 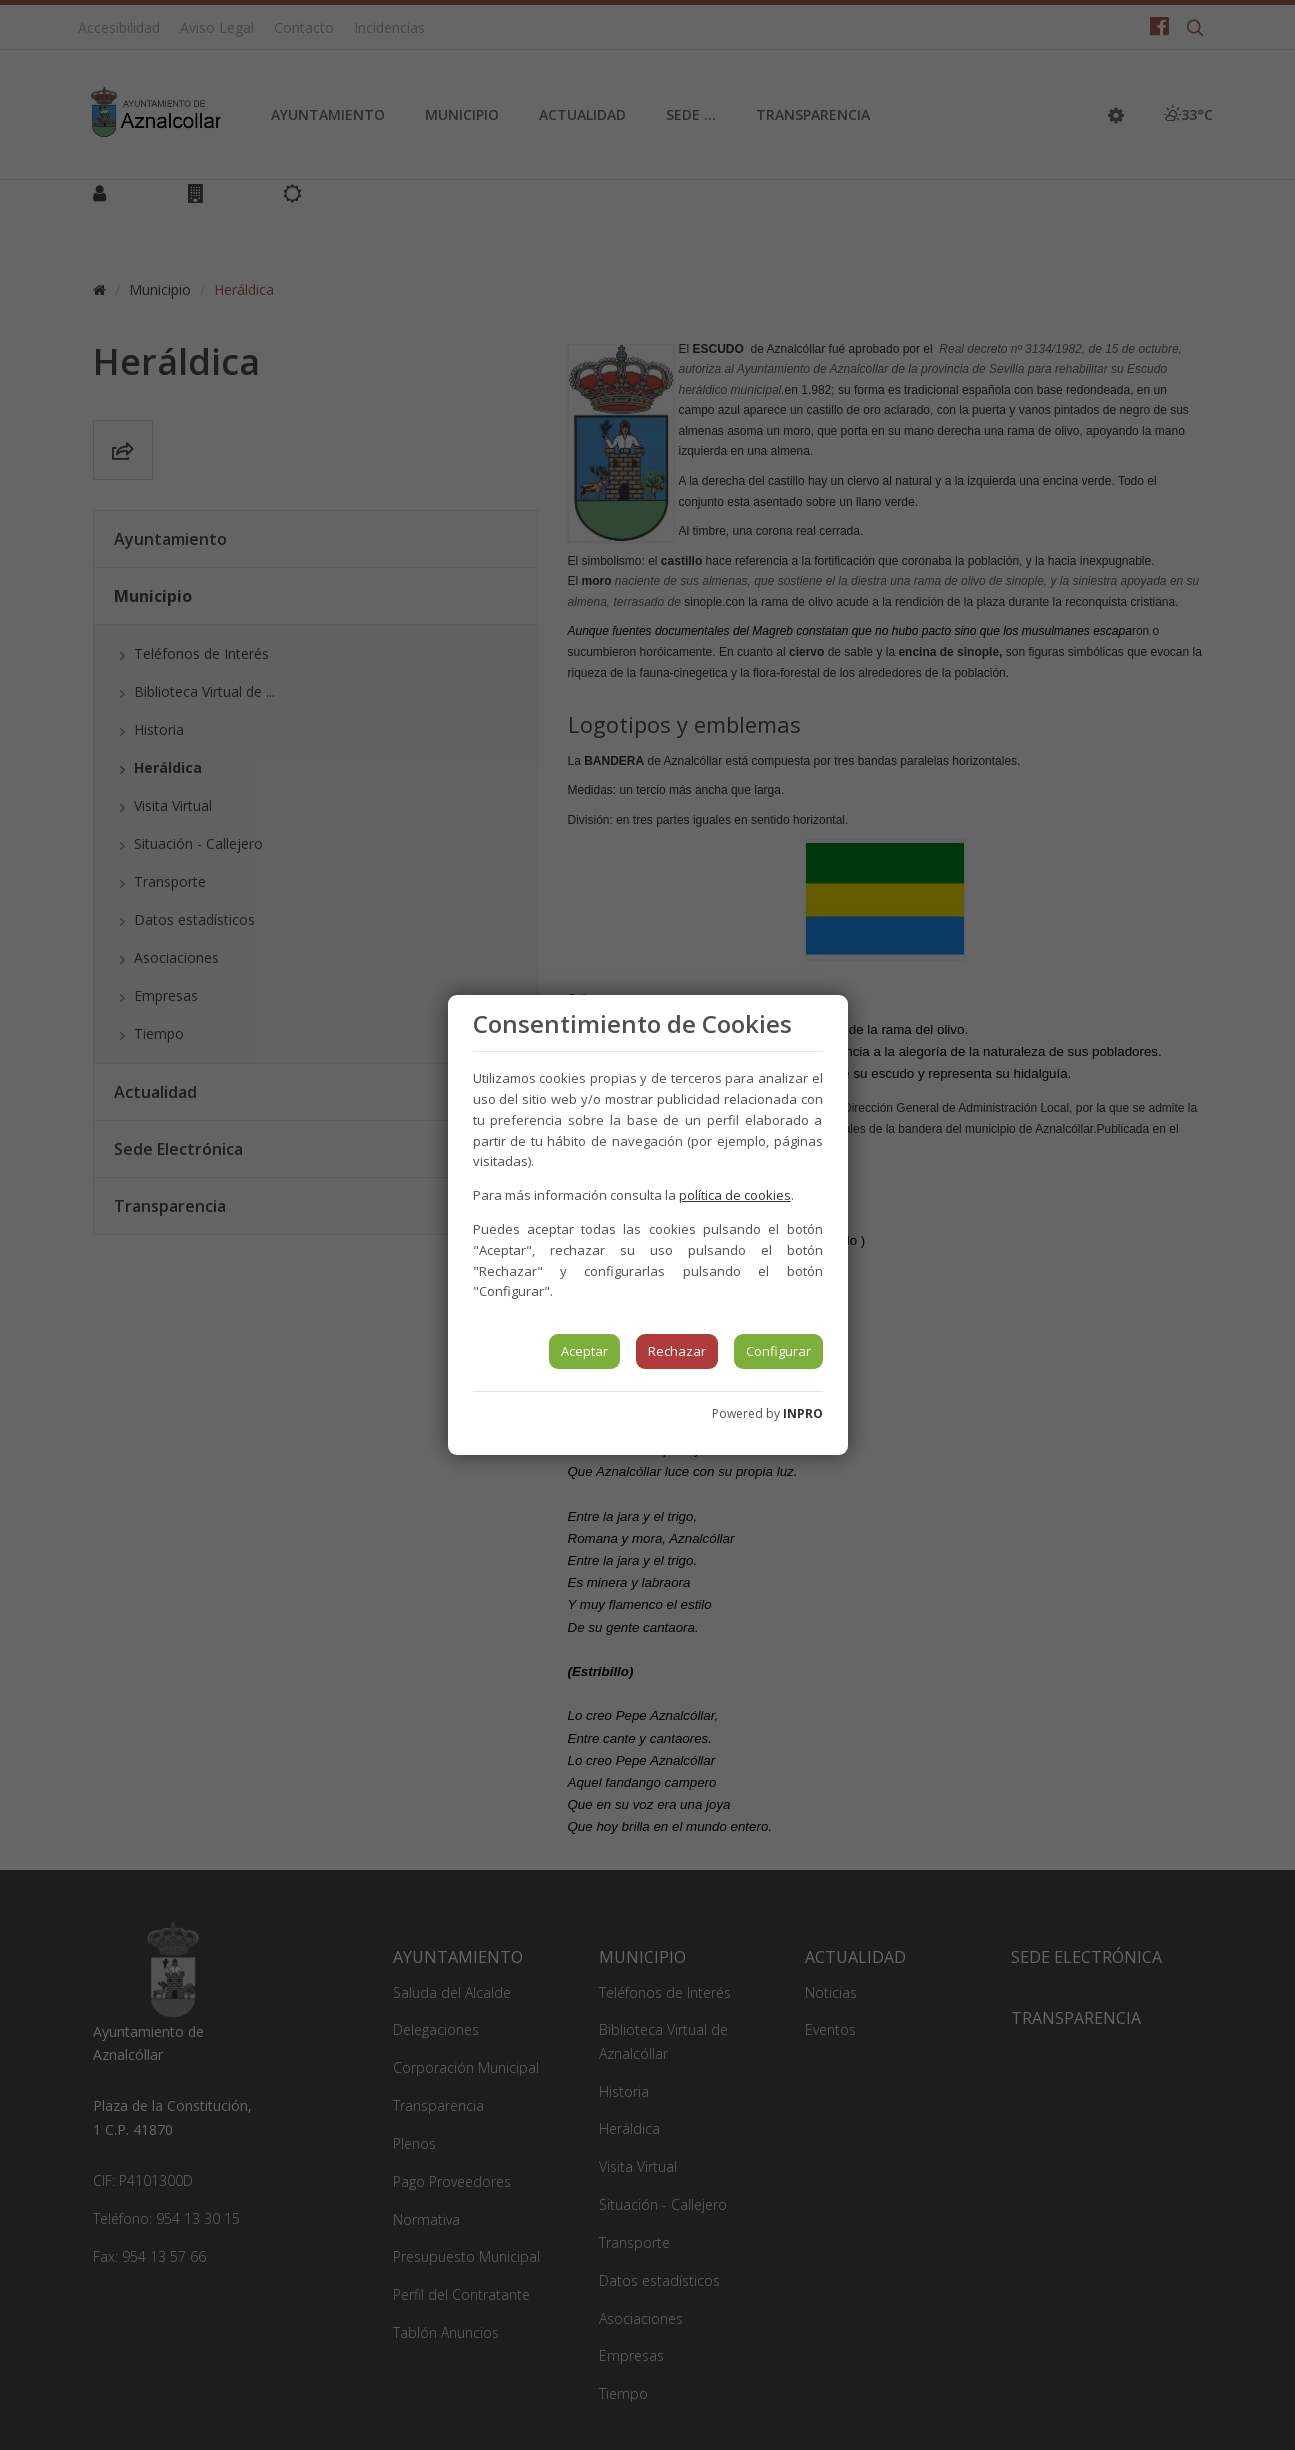 I want to click on INPRO, so click(x=803, y=1413).